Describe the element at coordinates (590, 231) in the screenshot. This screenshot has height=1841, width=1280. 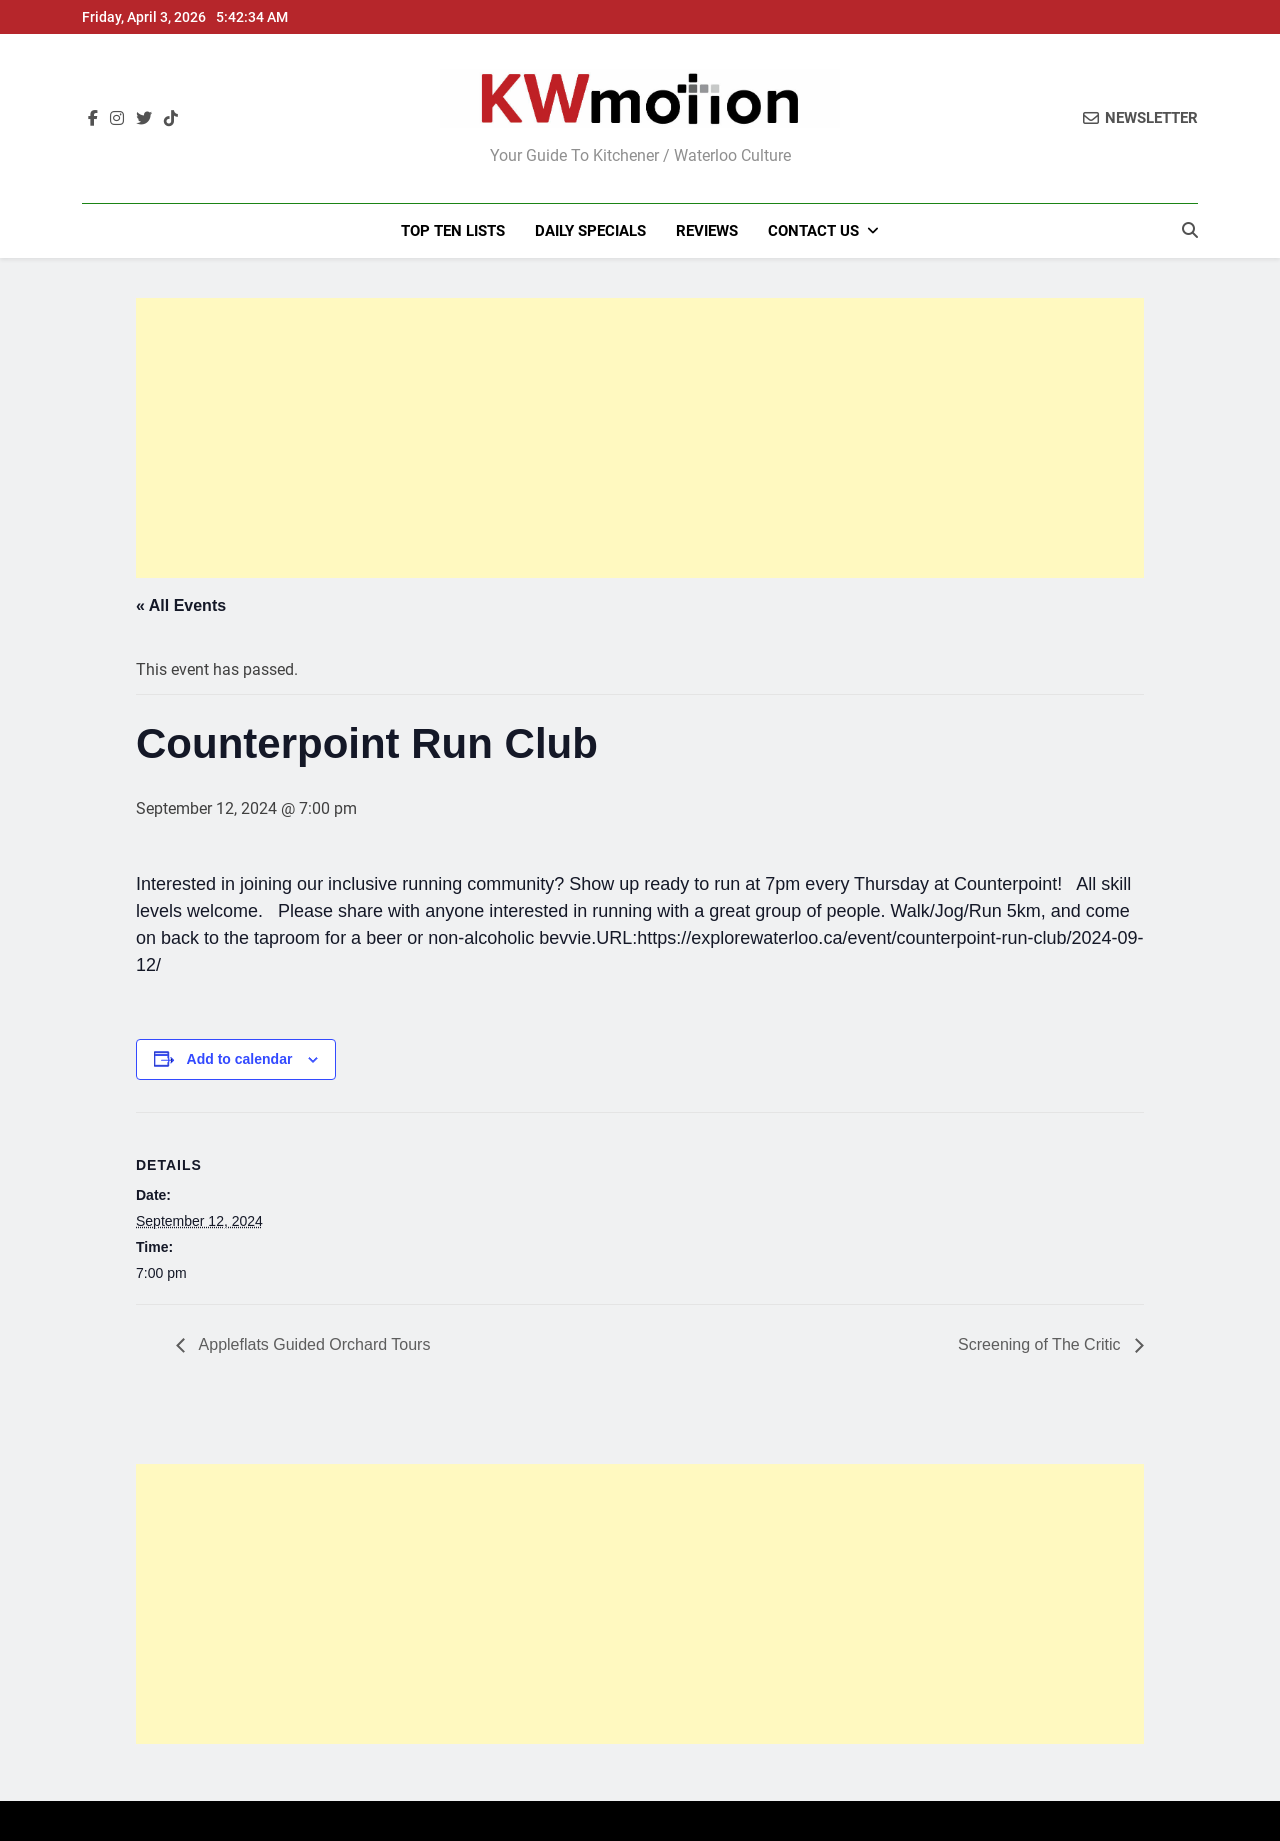
I see `Daily Specials` at that location.